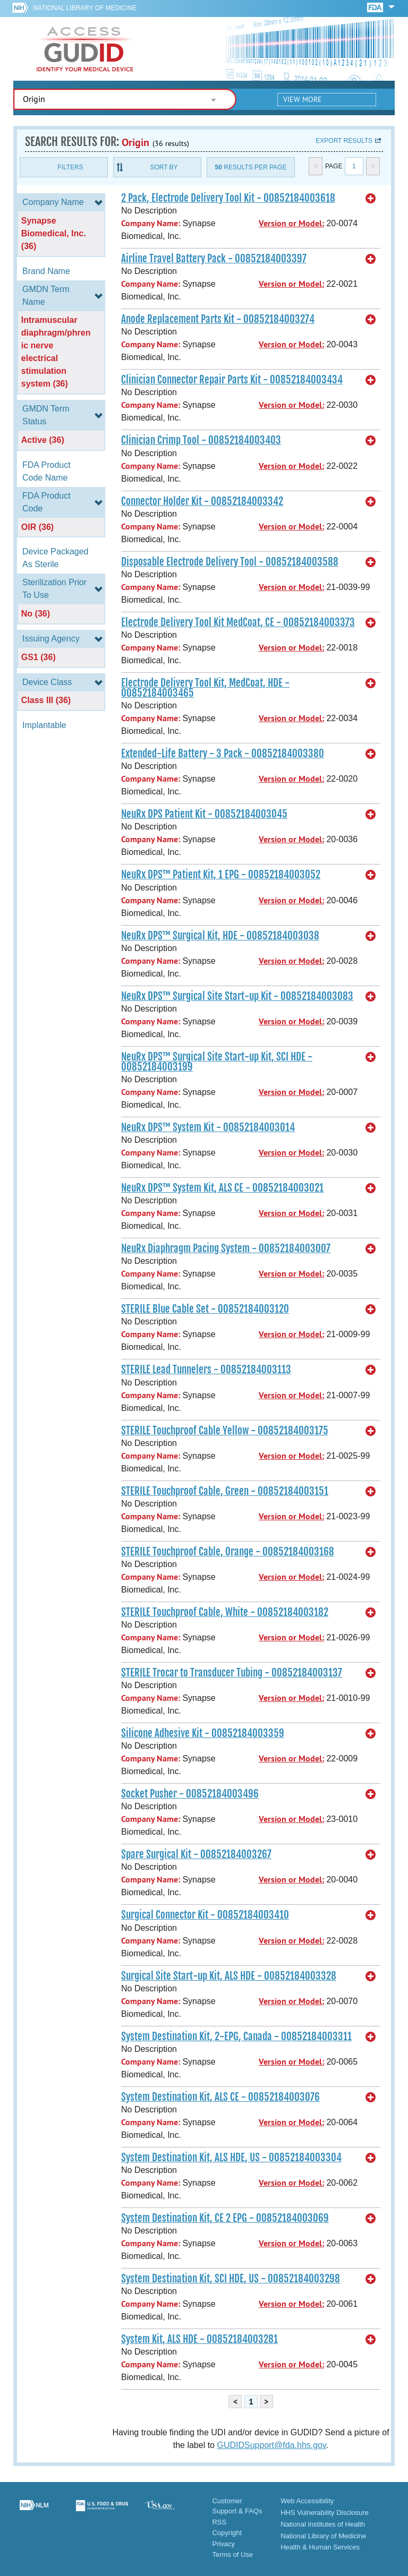 This screenshot has width=408, height=2576. What do you see at coordinates (208, 1127) in the screenshot?
I see `NeuRx DPS™ System Kit - 00852184003014` at bounding box center [208, 1127].